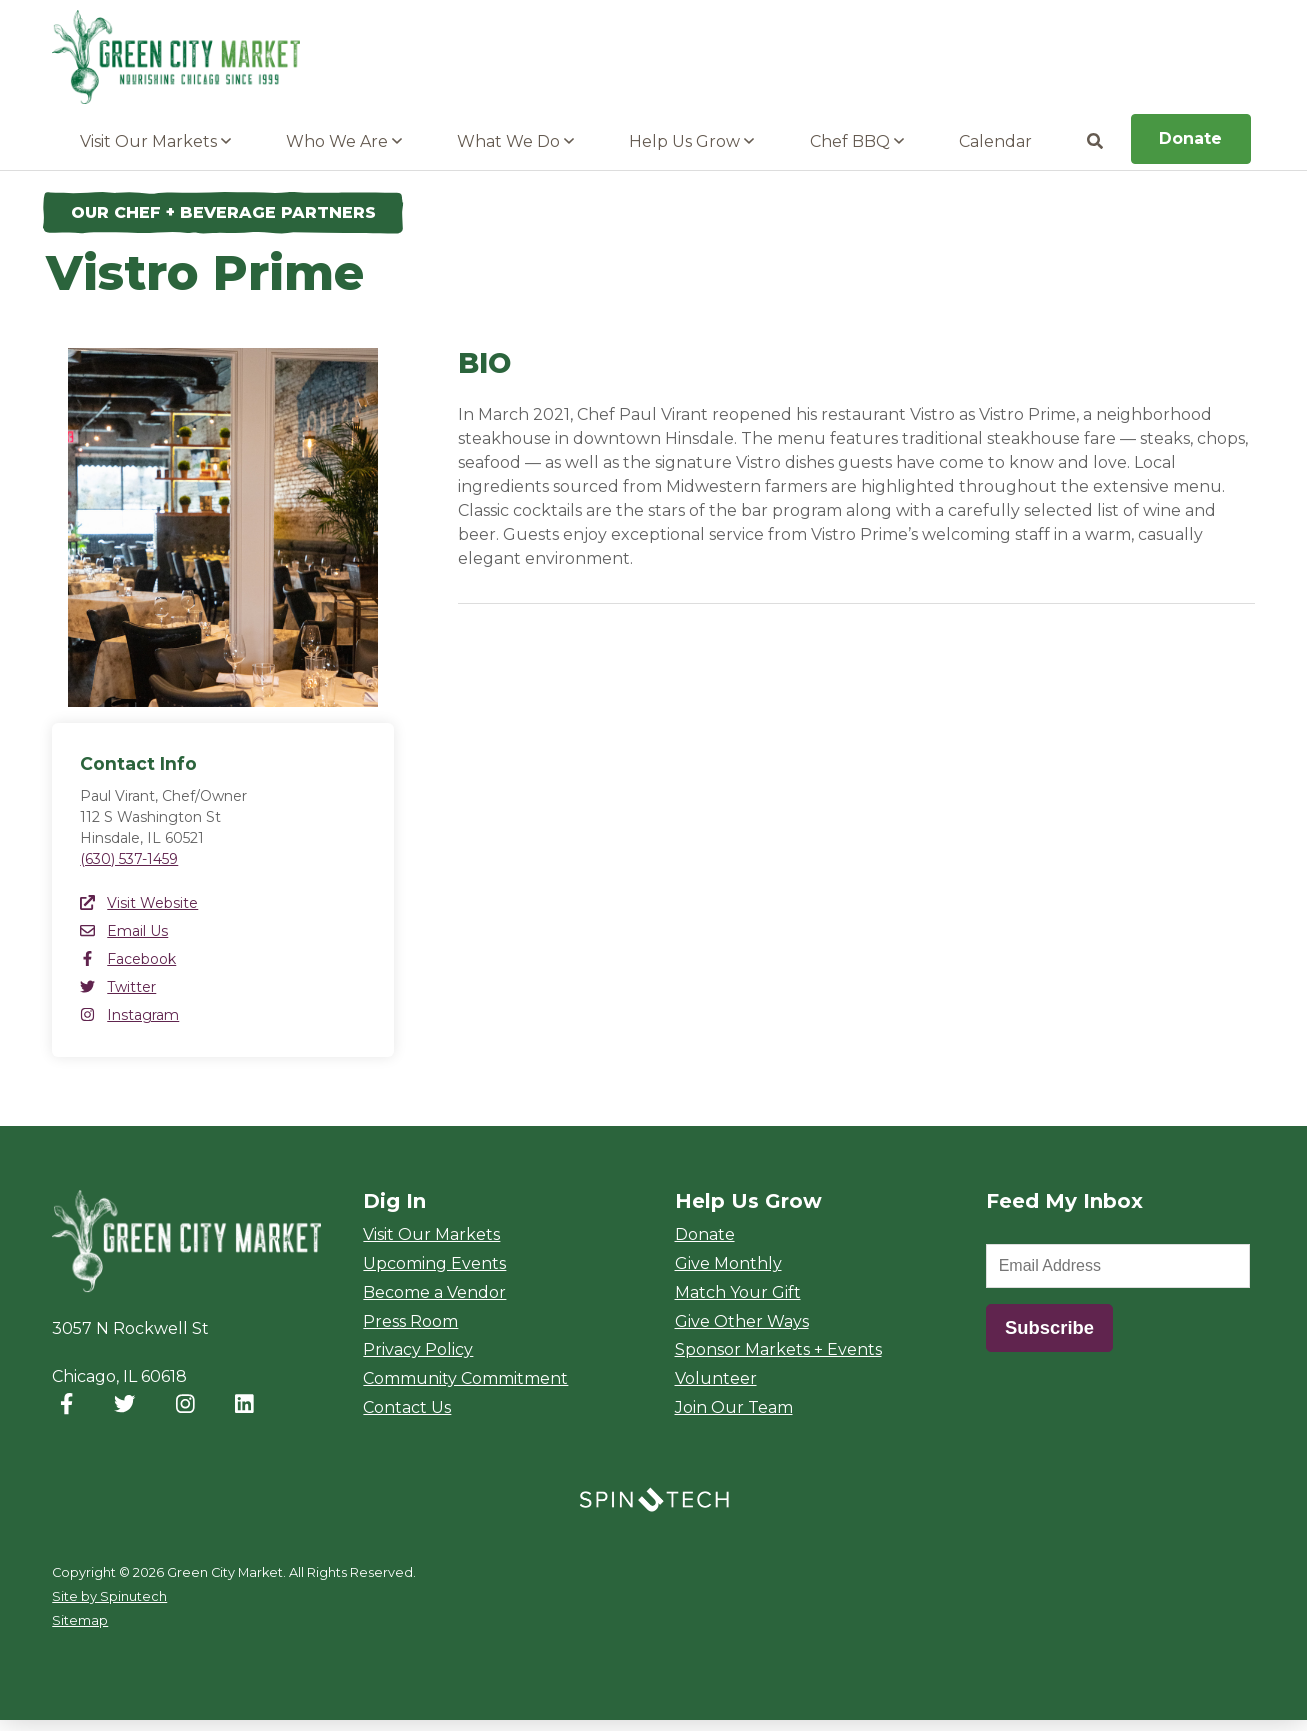  I want to click on Privacy Policy, so click(418, 1360).